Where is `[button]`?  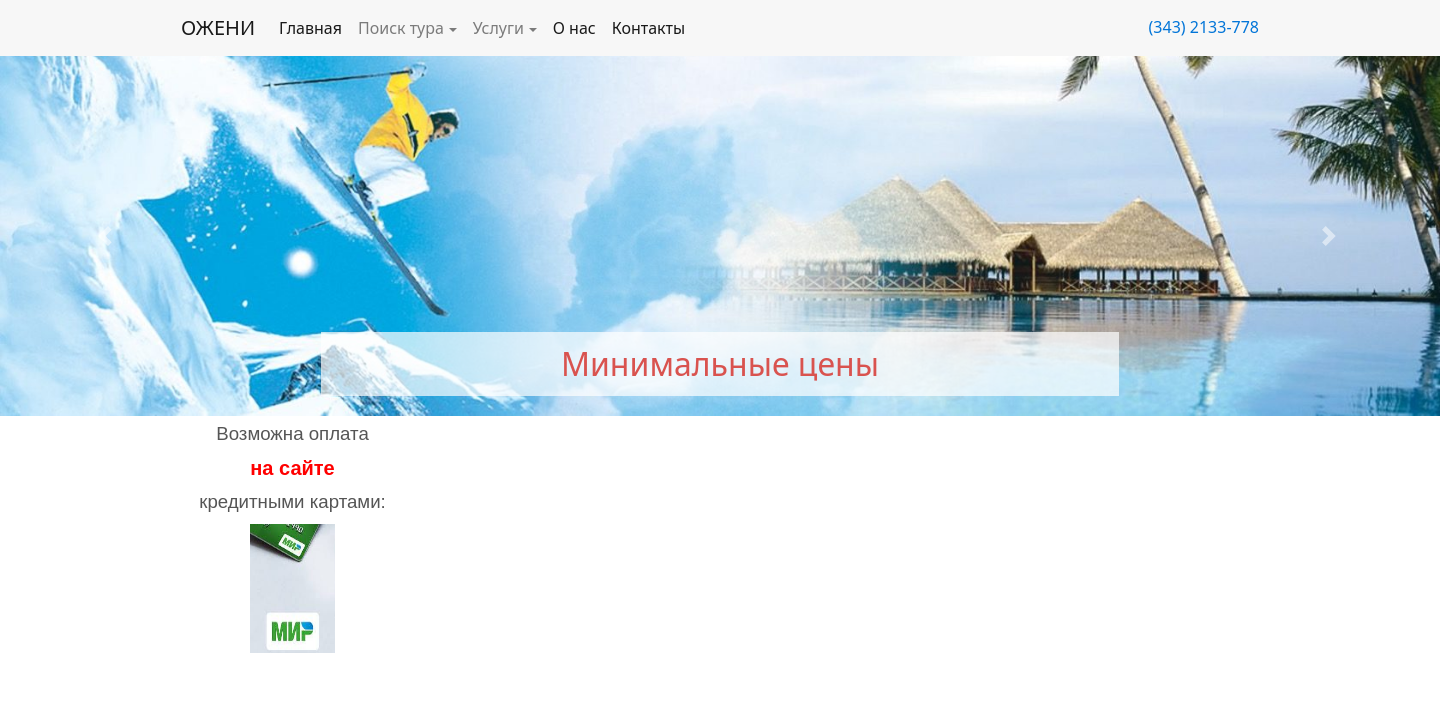 [button] is located at coordinates (108, 236).